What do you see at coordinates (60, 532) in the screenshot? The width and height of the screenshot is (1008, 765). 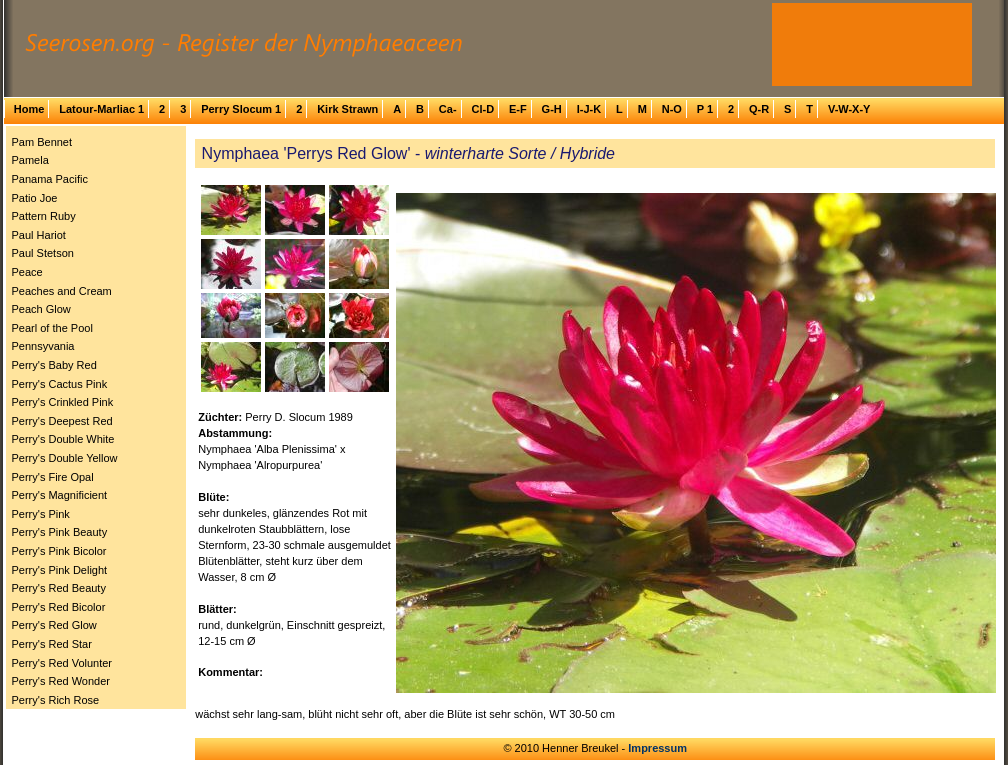 I see `Perry's Pink Beauty` at bounding box center [60, 532].